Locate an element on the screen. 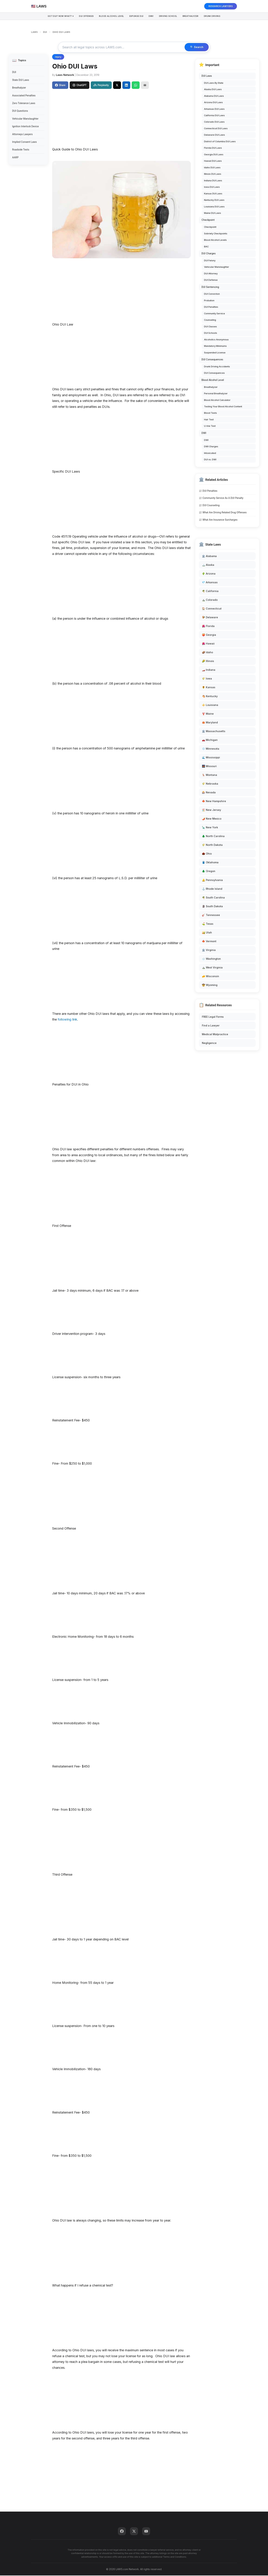 This screenshot has height=2576, width=268. 🌰 Ohio is located at coordinates (207, 854).